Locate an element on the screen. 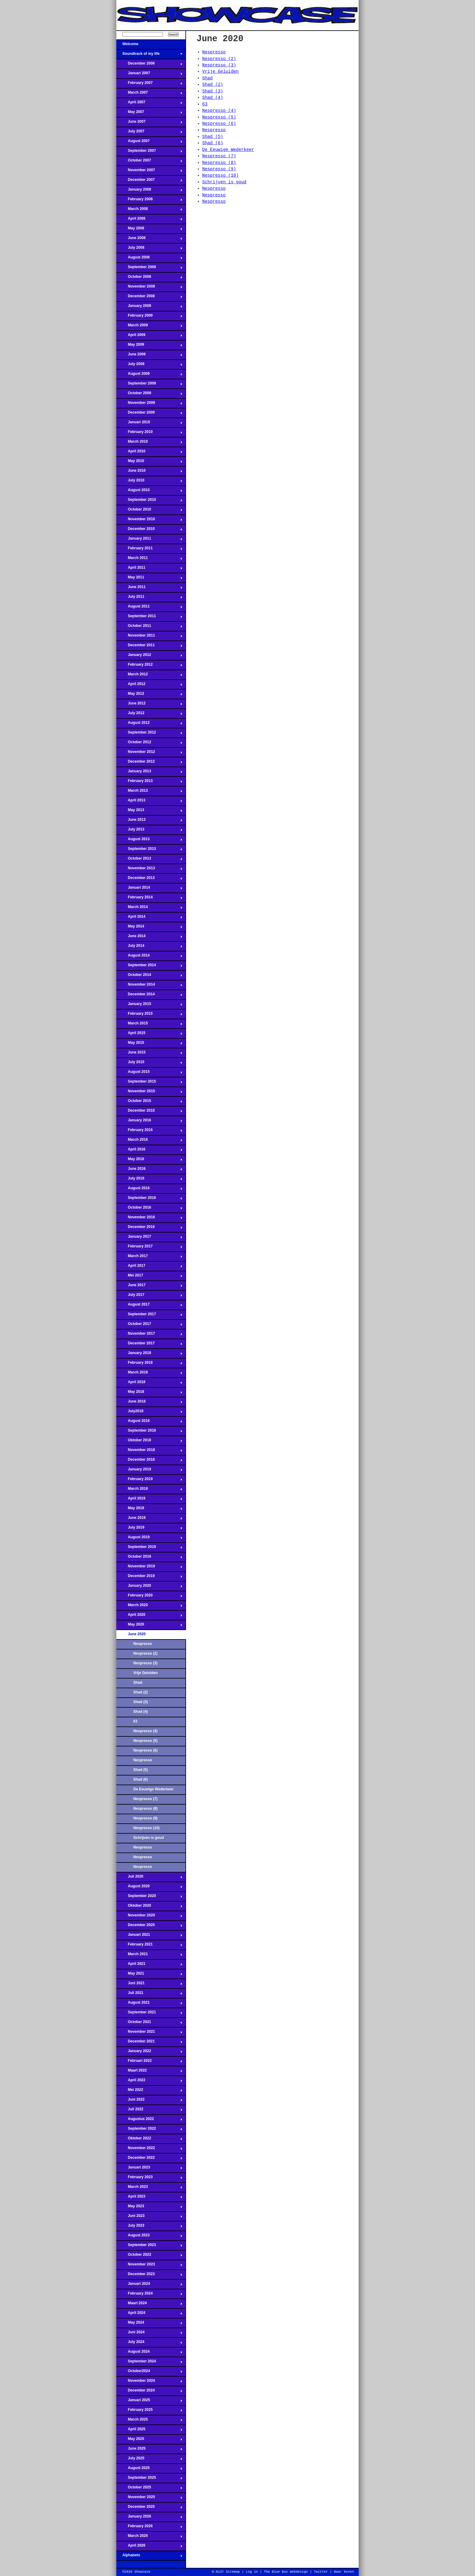 The image size is (475, 2576). January 2015 is located at coordinates (149, 1006).